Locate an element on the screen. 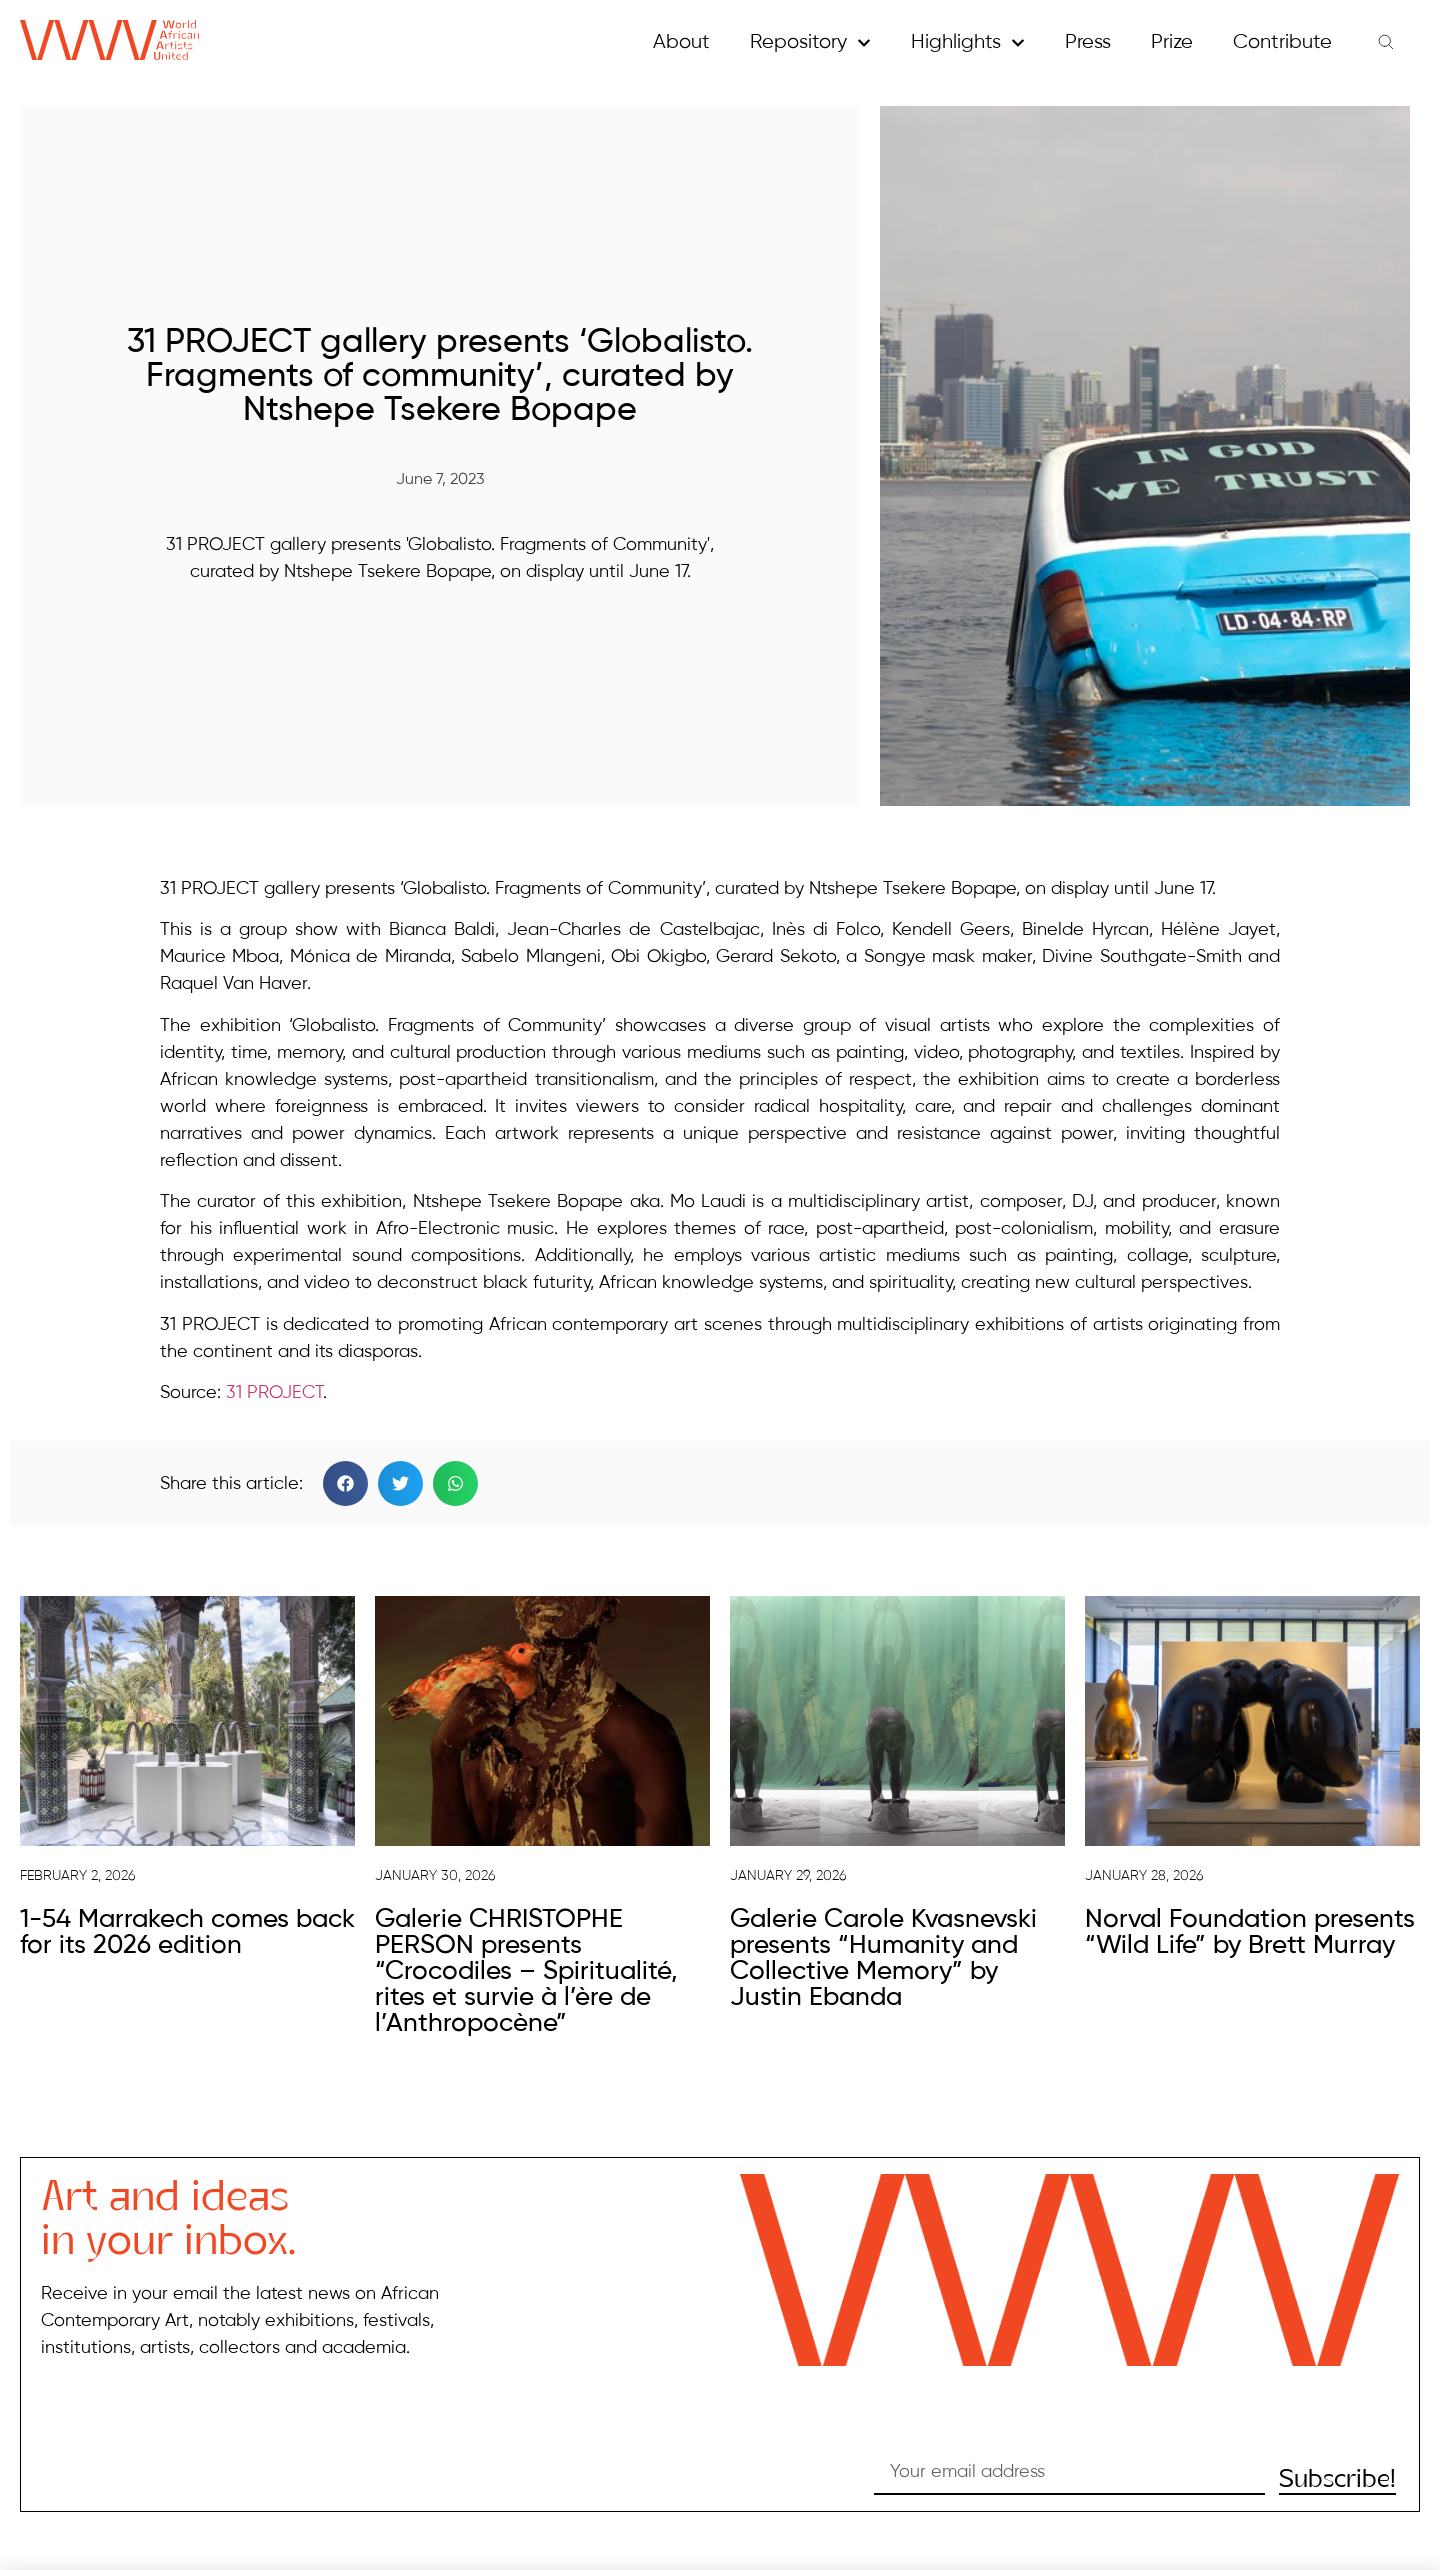 The width and height of the screenshot is (1440, 2570). Press is located at coordinates (1088, 42).